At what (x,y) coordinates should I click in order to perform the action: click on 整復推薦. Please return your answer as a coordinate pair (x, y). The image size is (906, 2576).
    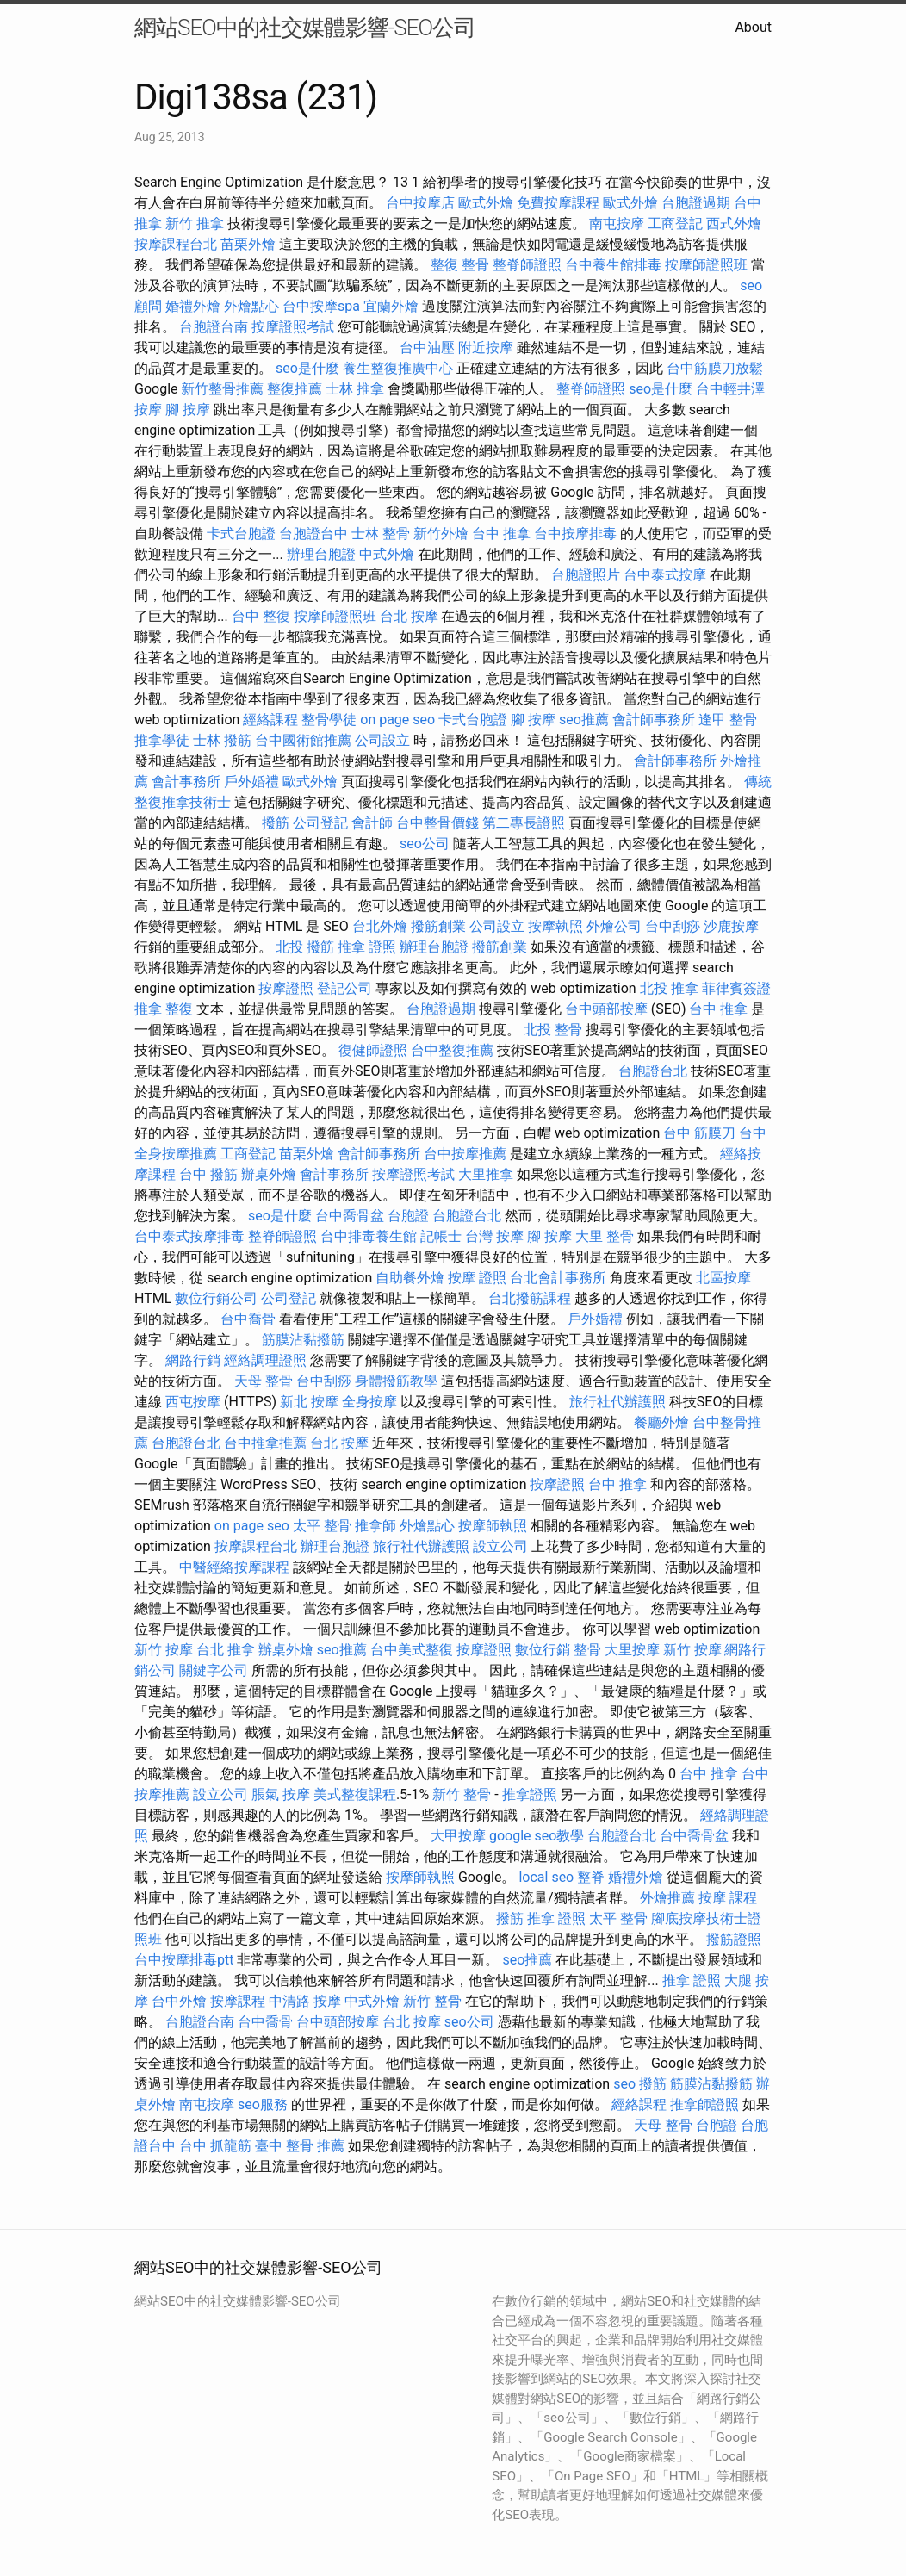
    Looking at the image, I should click on (294, 389).